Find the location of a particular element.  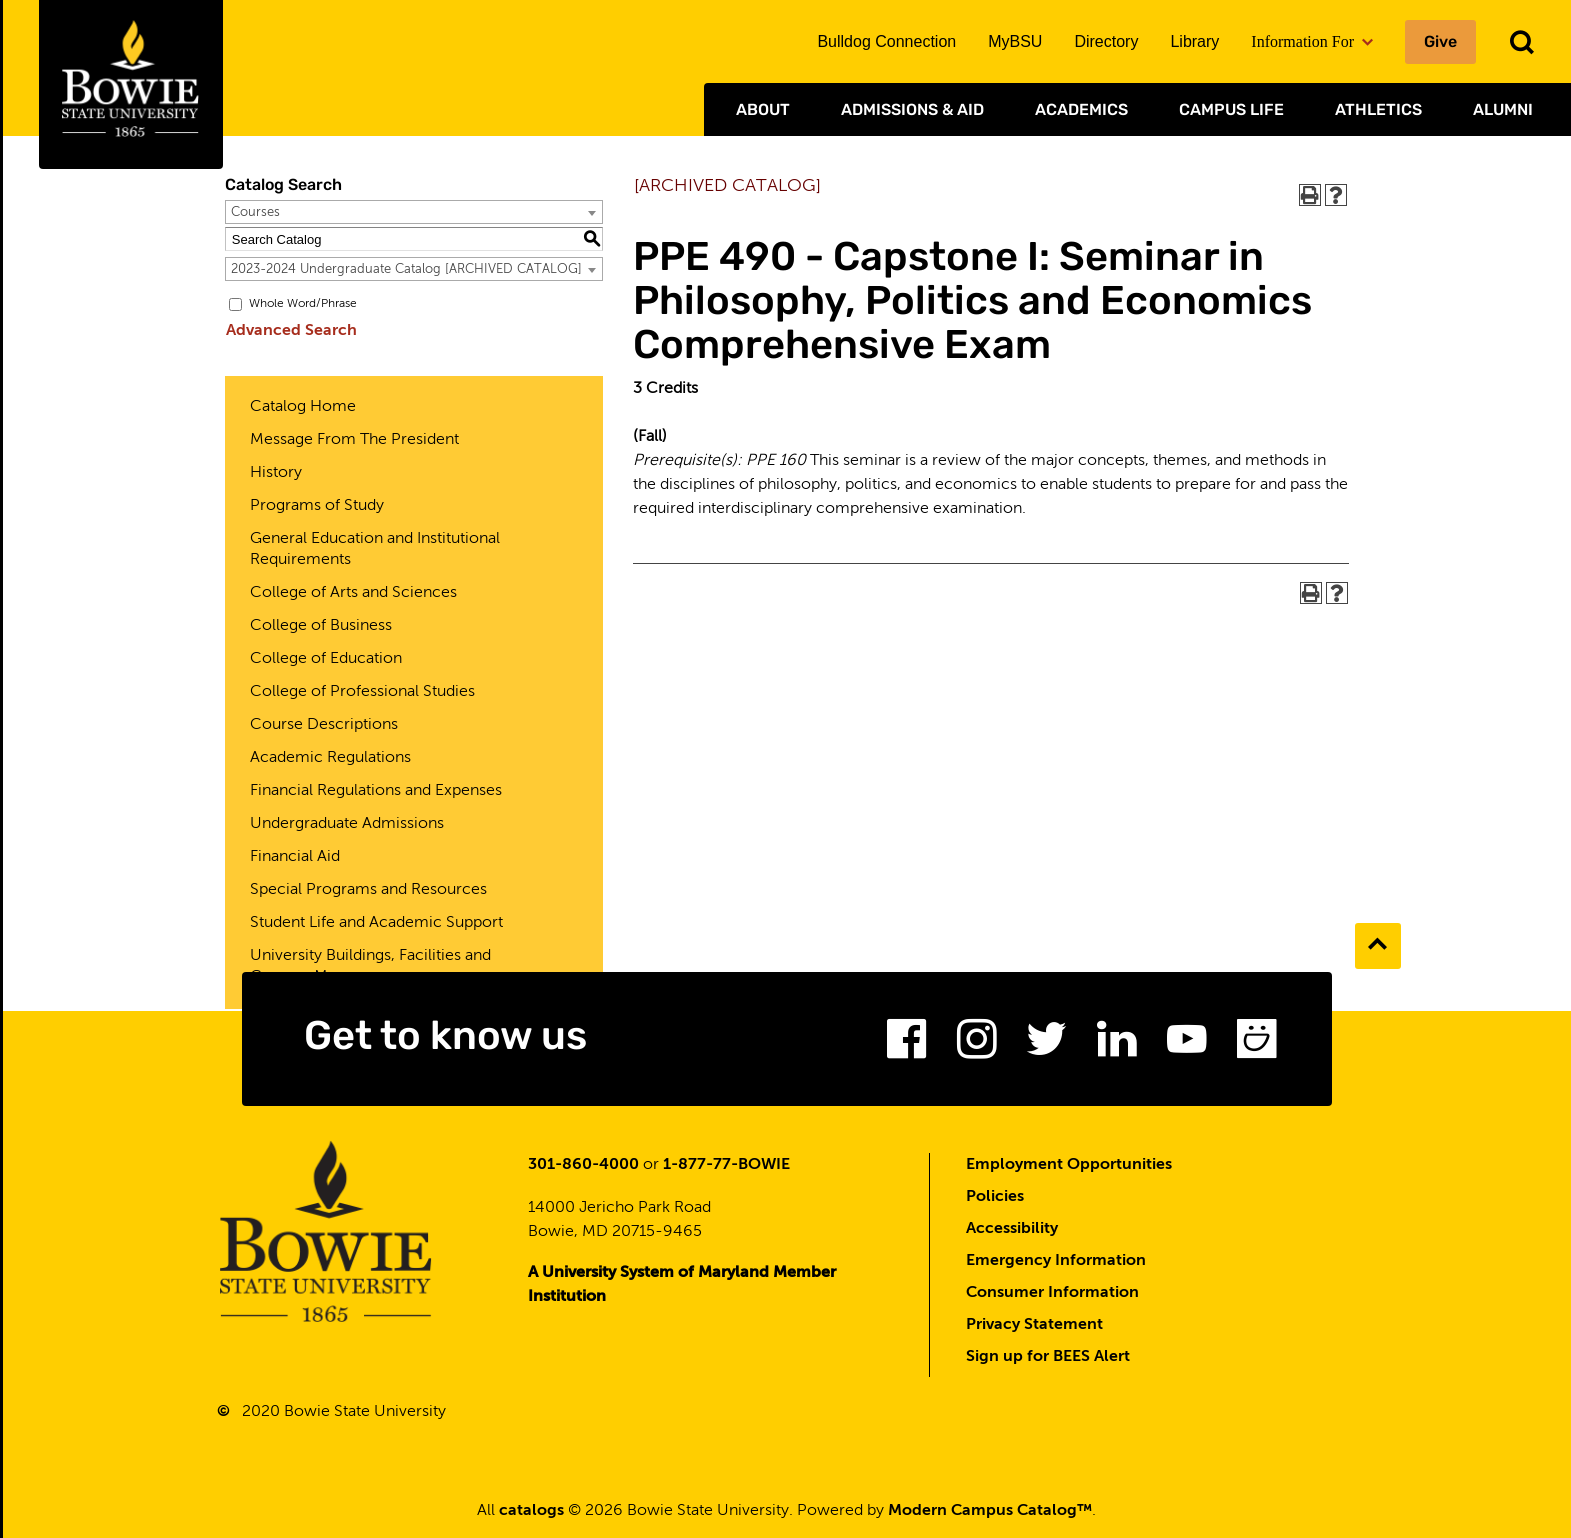

About is located at coordinates (763, 109).